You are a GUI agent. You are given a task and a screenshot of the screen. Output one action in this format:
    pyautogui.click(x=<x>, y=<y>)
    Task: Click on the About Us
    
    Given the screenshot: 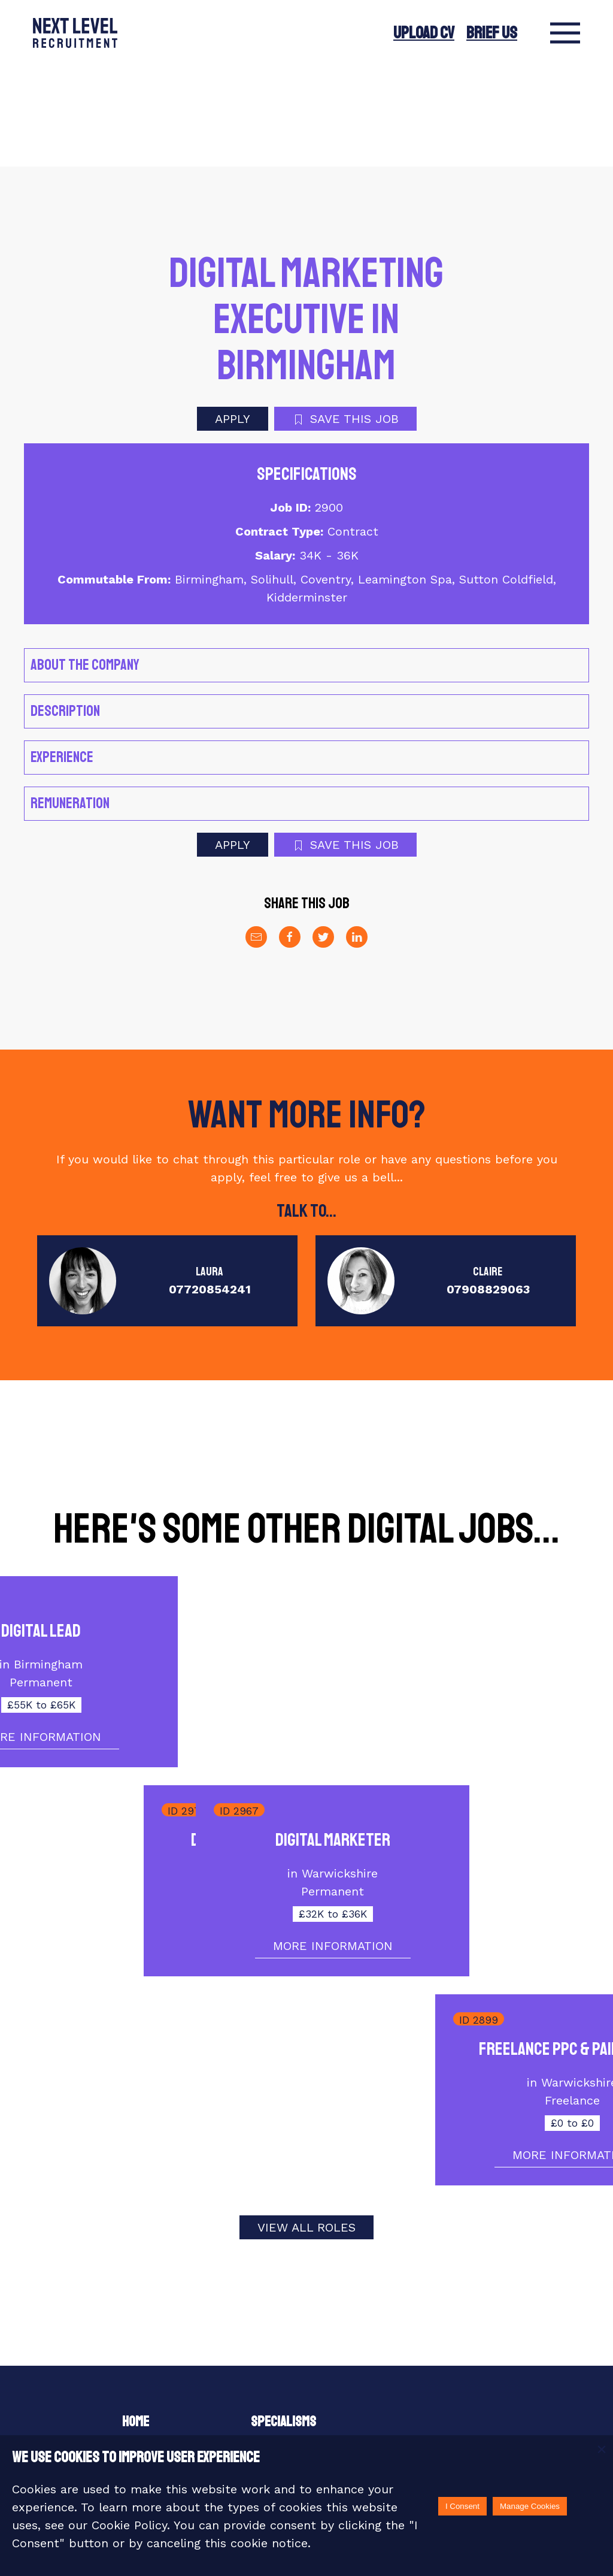 What is the action you would take?
    pyautogui.click(x=146, y=2348)
    